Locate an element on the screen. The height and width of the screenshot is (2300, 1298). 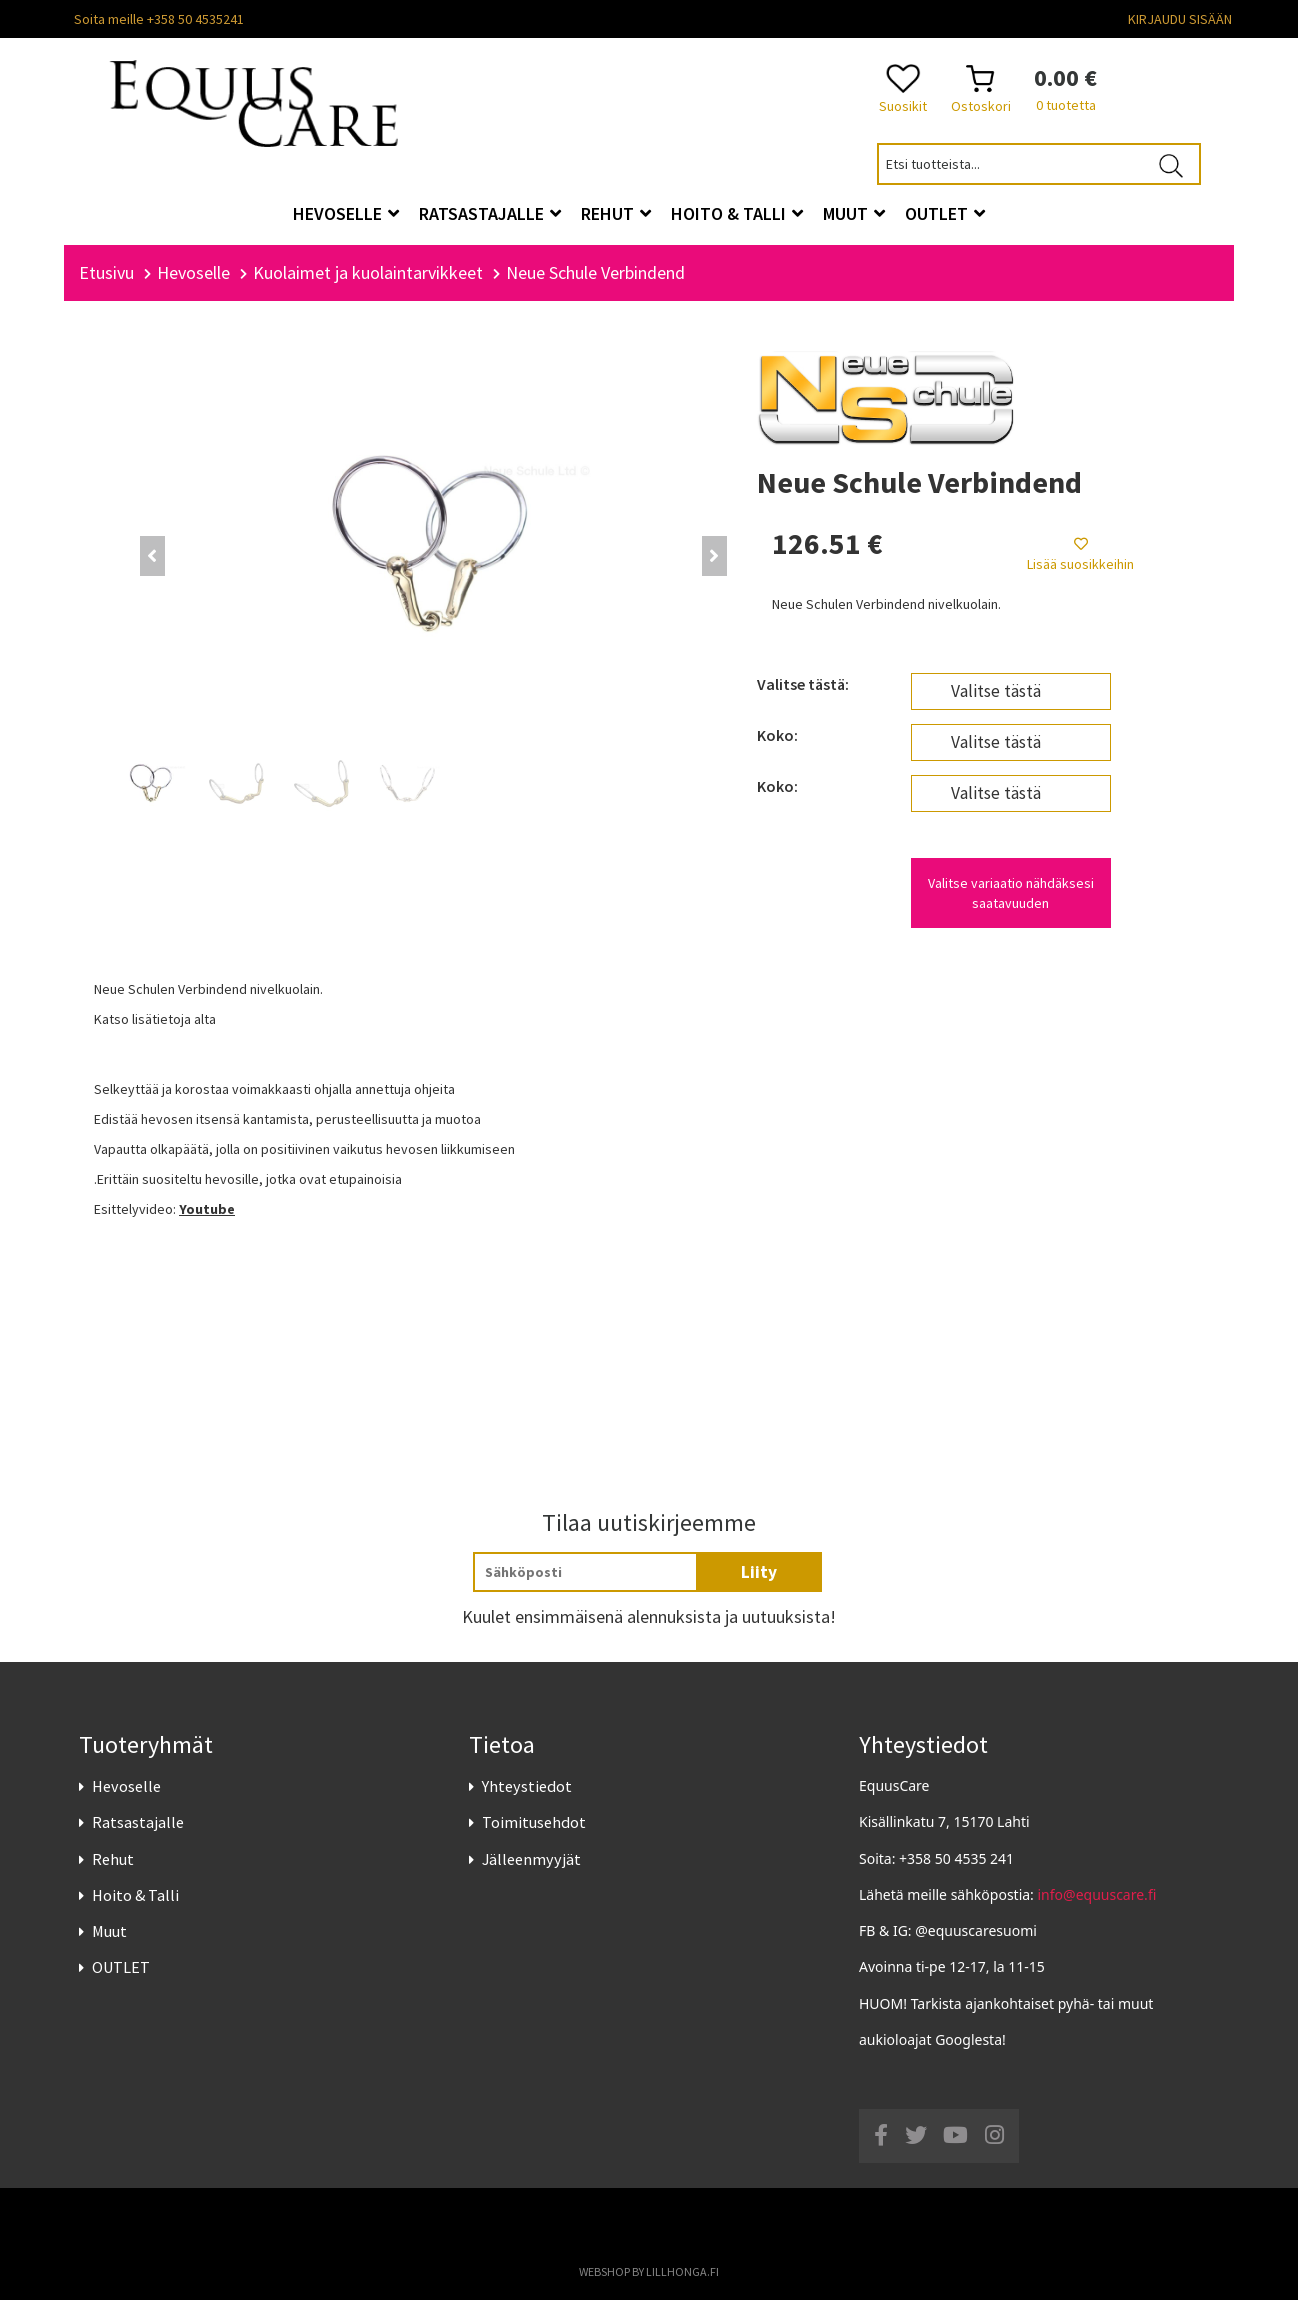
Muut [button] is located at coordinates (854, 213).